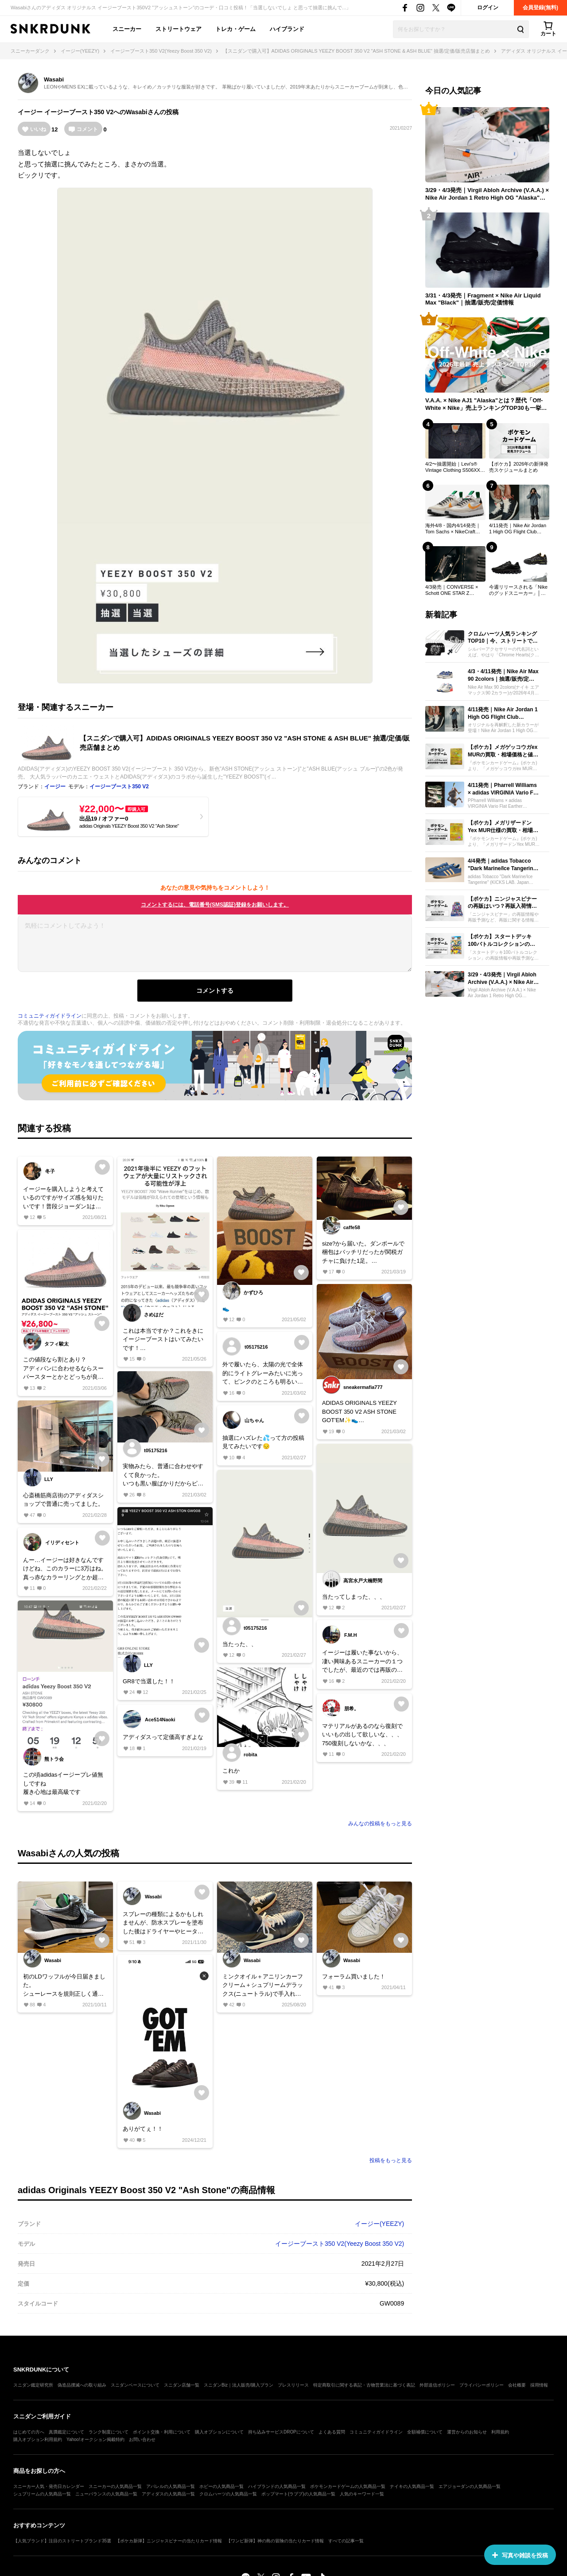  I want to click on 購入オプション利用規約, so click(37, 2439).